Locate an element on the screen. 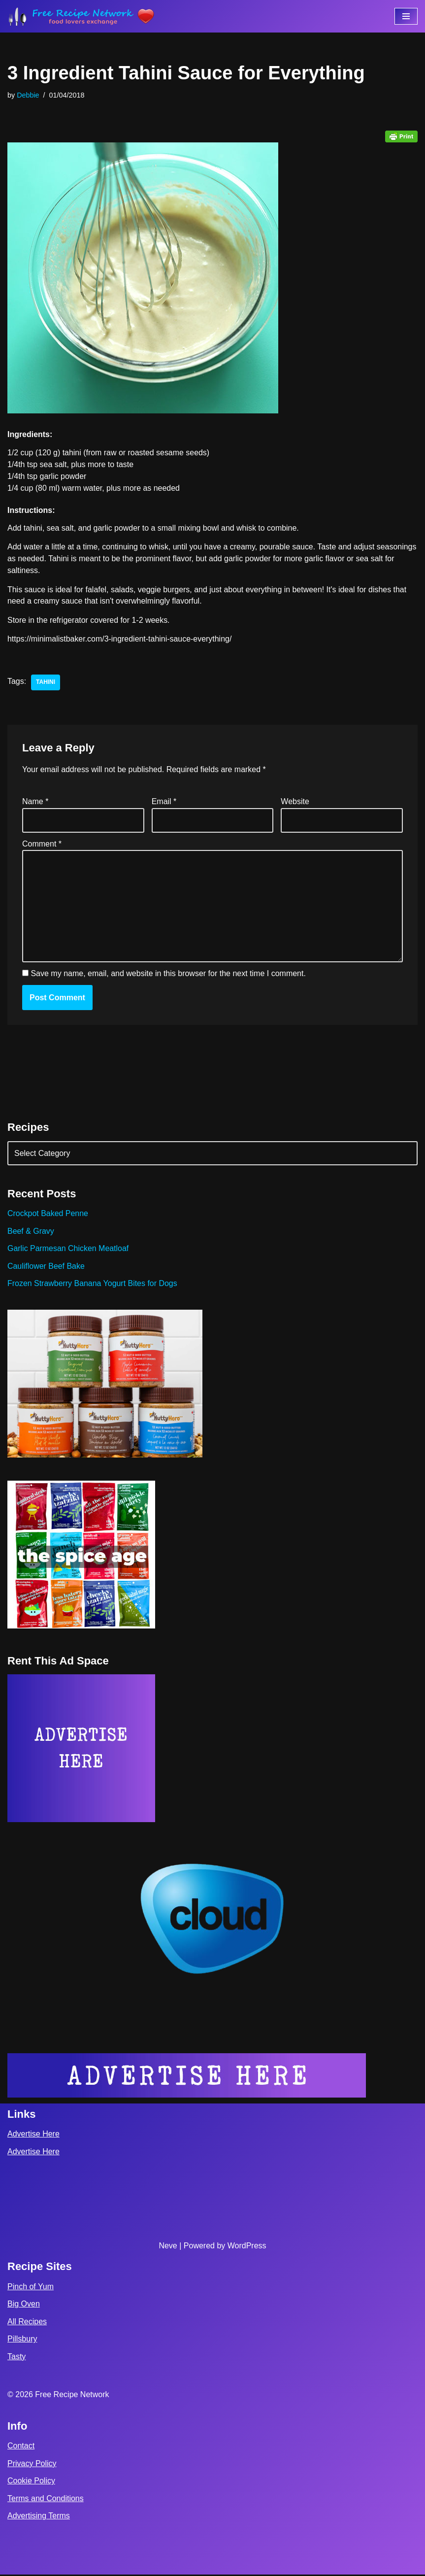 The image size is (425, 2576). Garlic Parmesan Chicken Meatloaf is located at coordinates (68, 1250).